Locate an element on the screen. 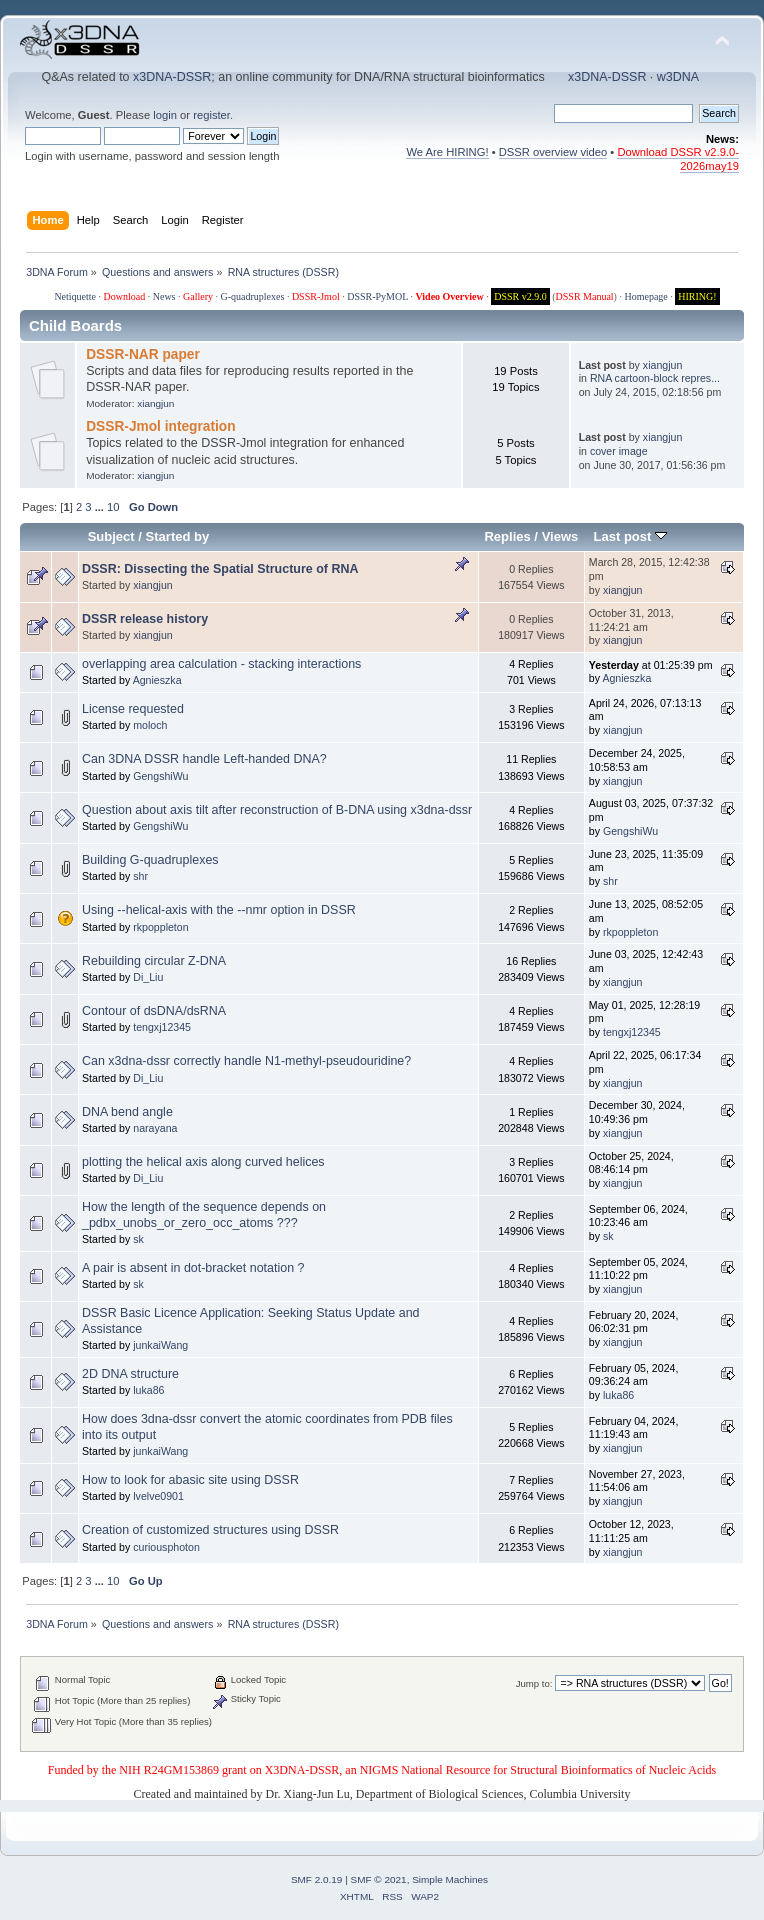 This screenshot has width=764, height=1920. Agnieszka is located at coordinates (157, 680).